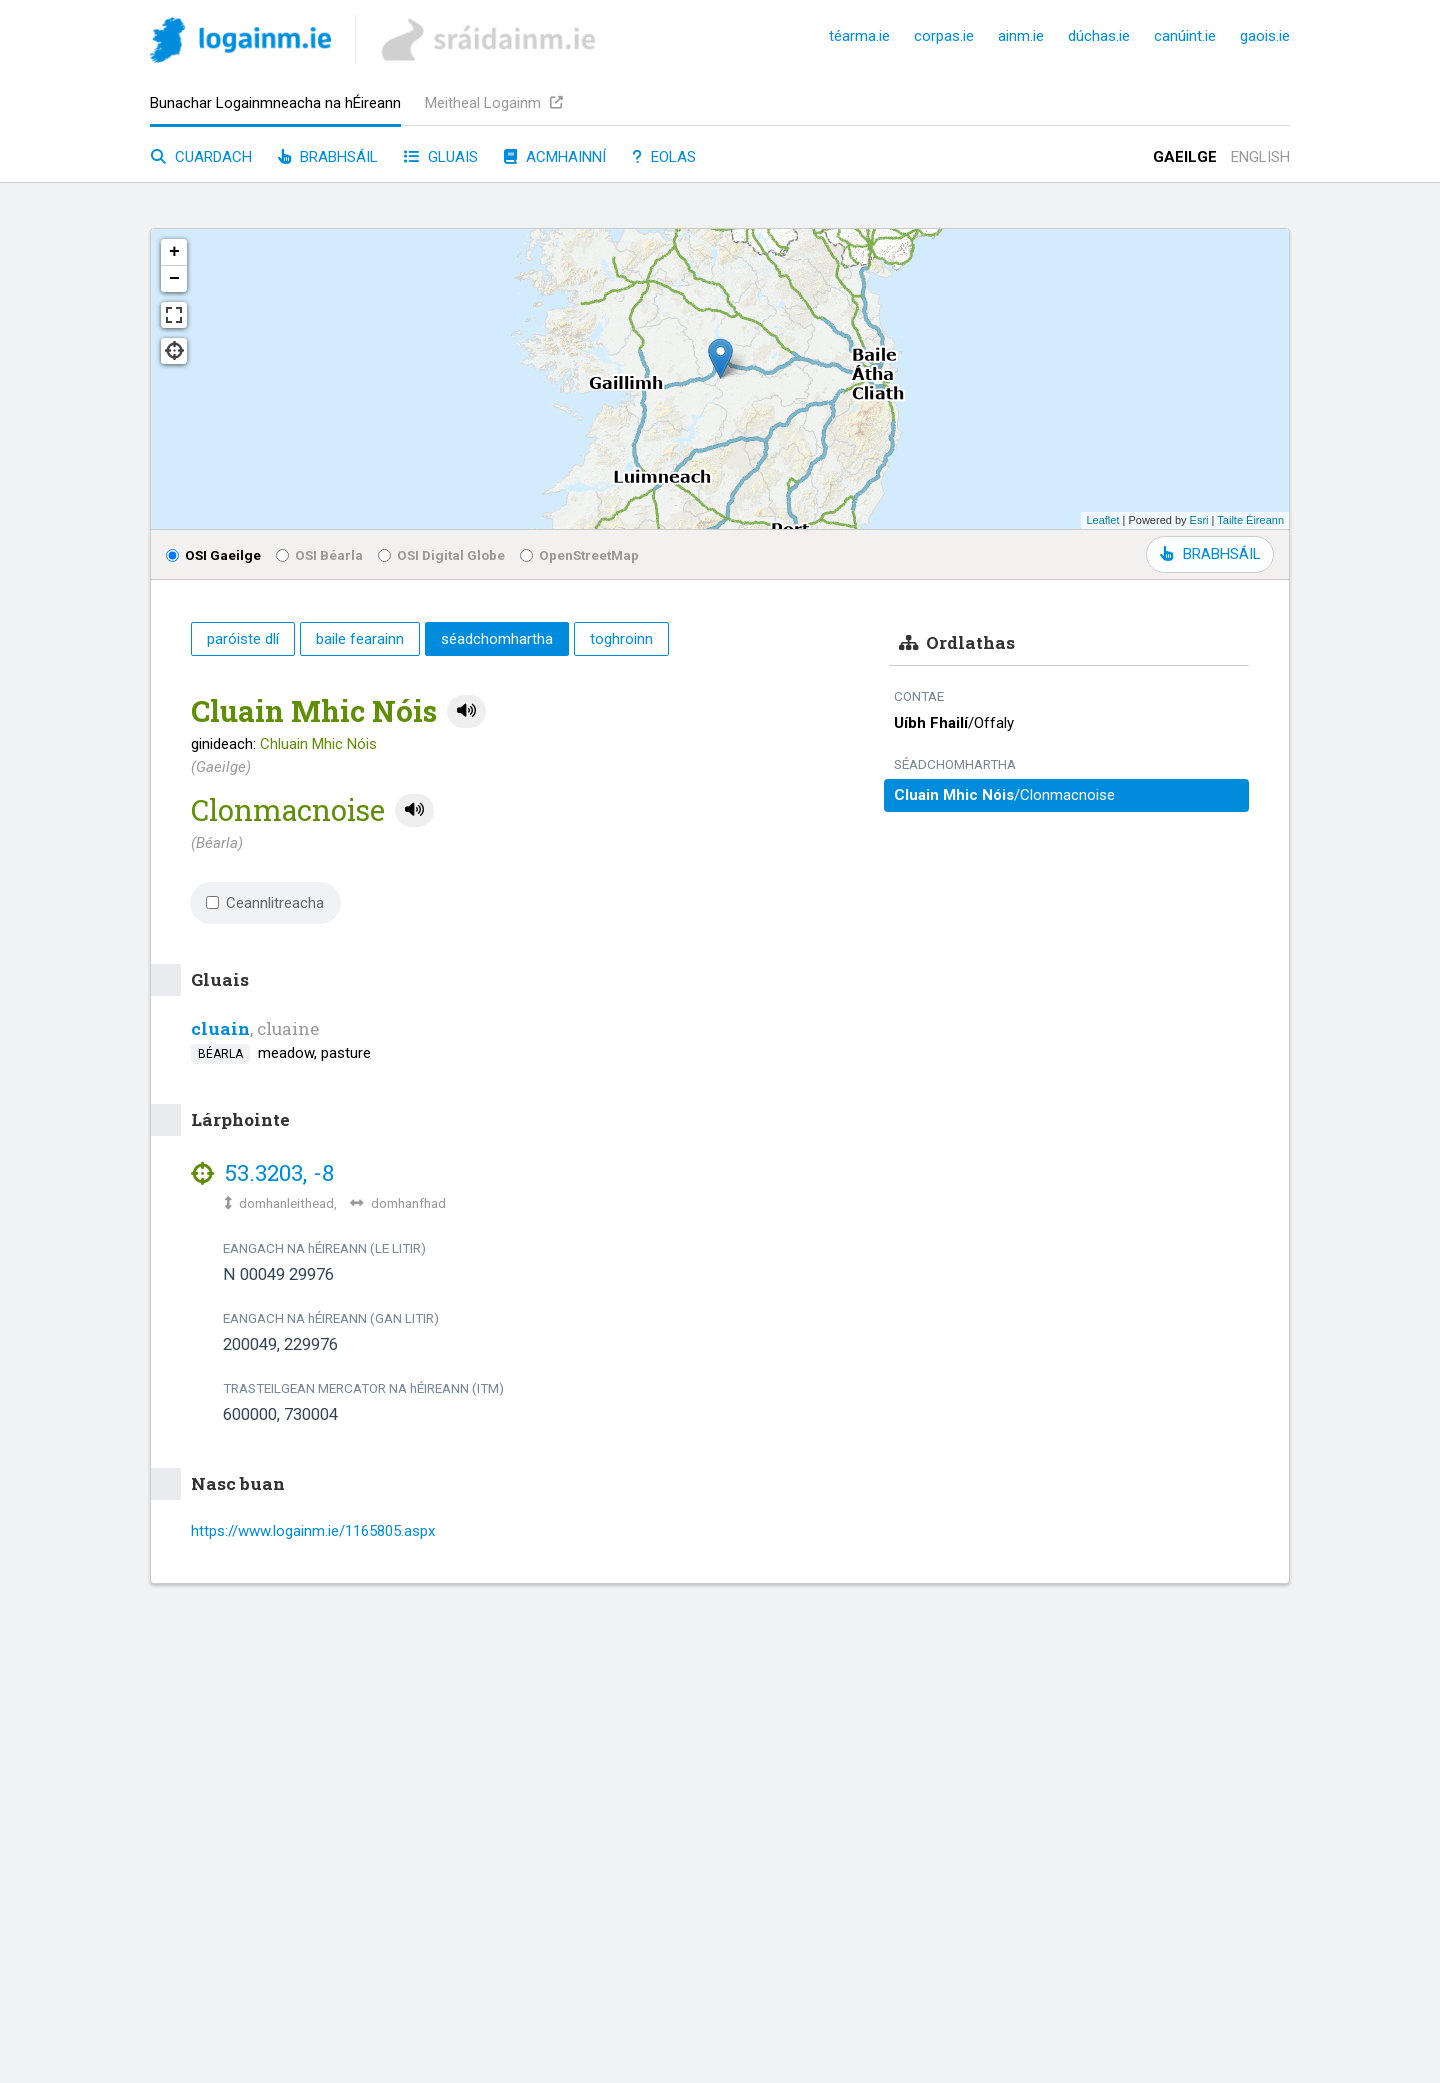 The height and width of the screenshot is (2083, 1440). What do you see at coordinates (859, 36) in the screenshot?
I see `téarma.ie` at bounding box center [859, 36].